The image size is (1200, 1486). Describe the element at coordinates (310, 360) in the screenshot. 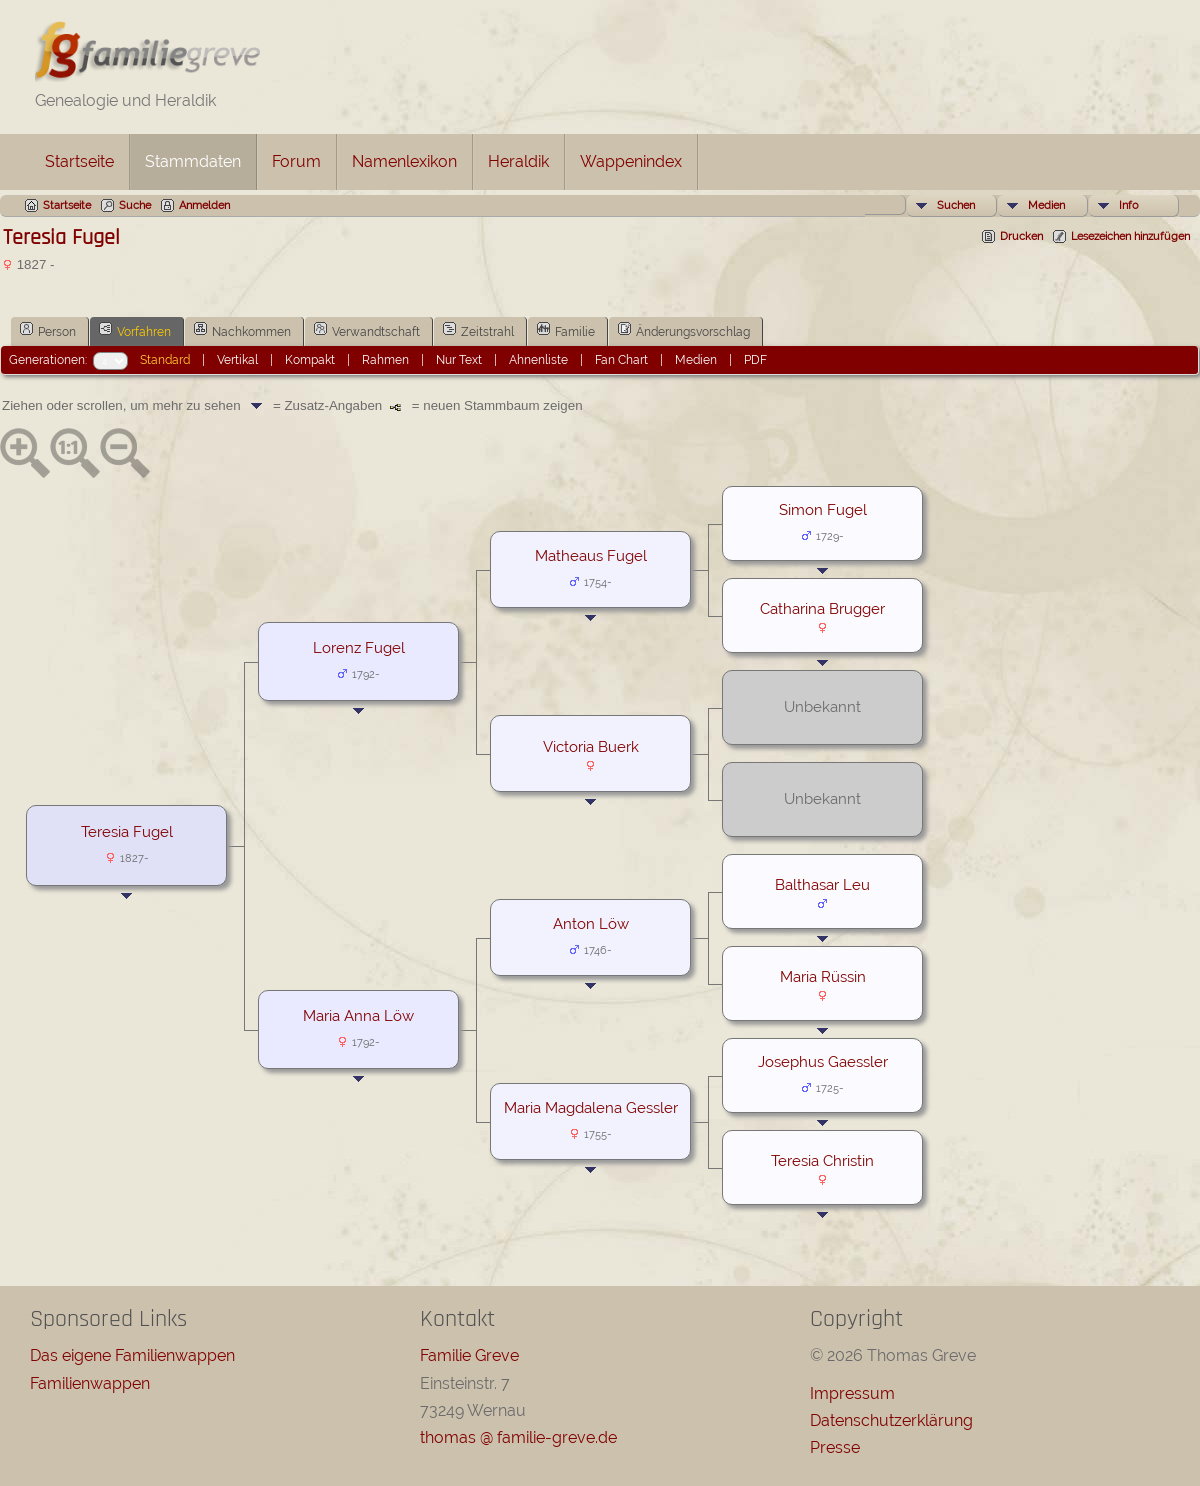

I see `Kompakt` at that location.